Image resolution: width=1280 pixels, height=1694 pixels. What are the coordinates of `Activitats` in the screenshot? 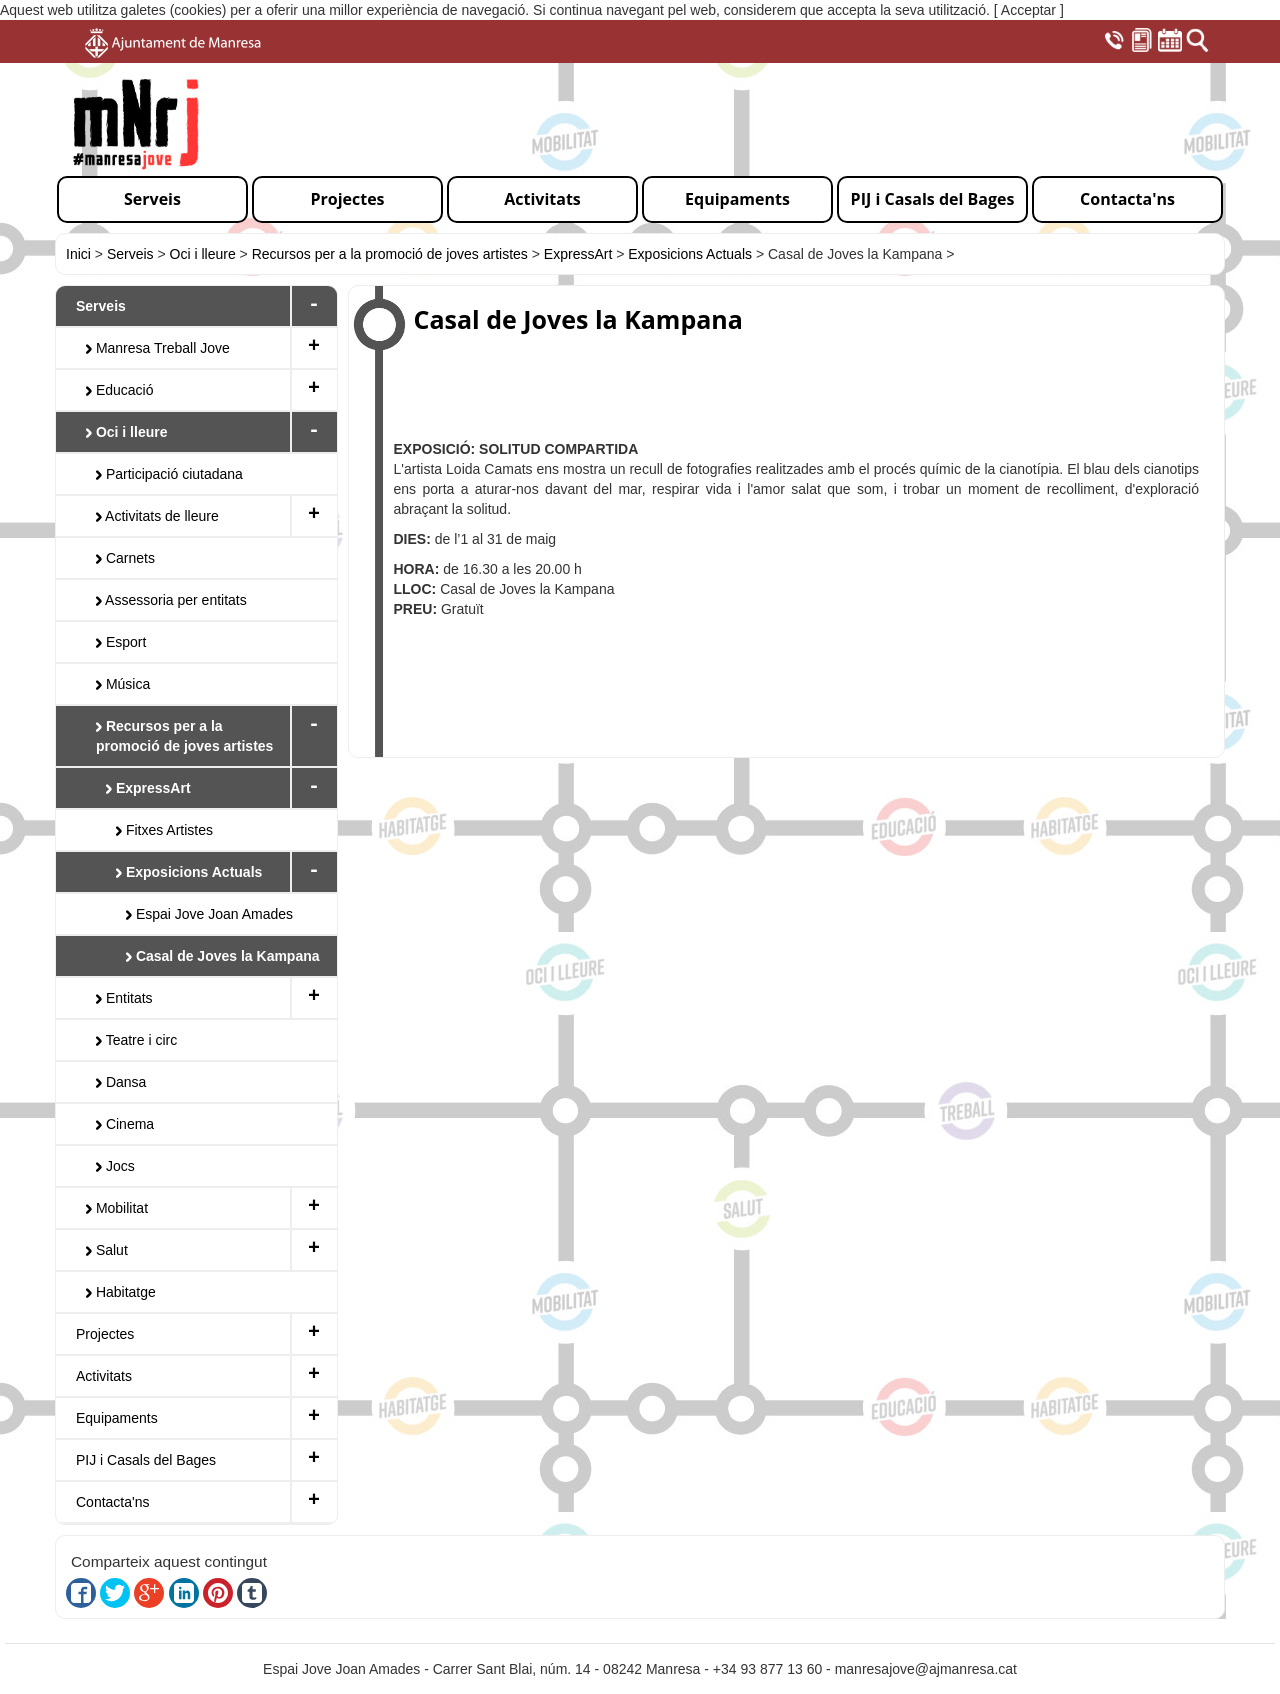 It's located at (104, 1376).